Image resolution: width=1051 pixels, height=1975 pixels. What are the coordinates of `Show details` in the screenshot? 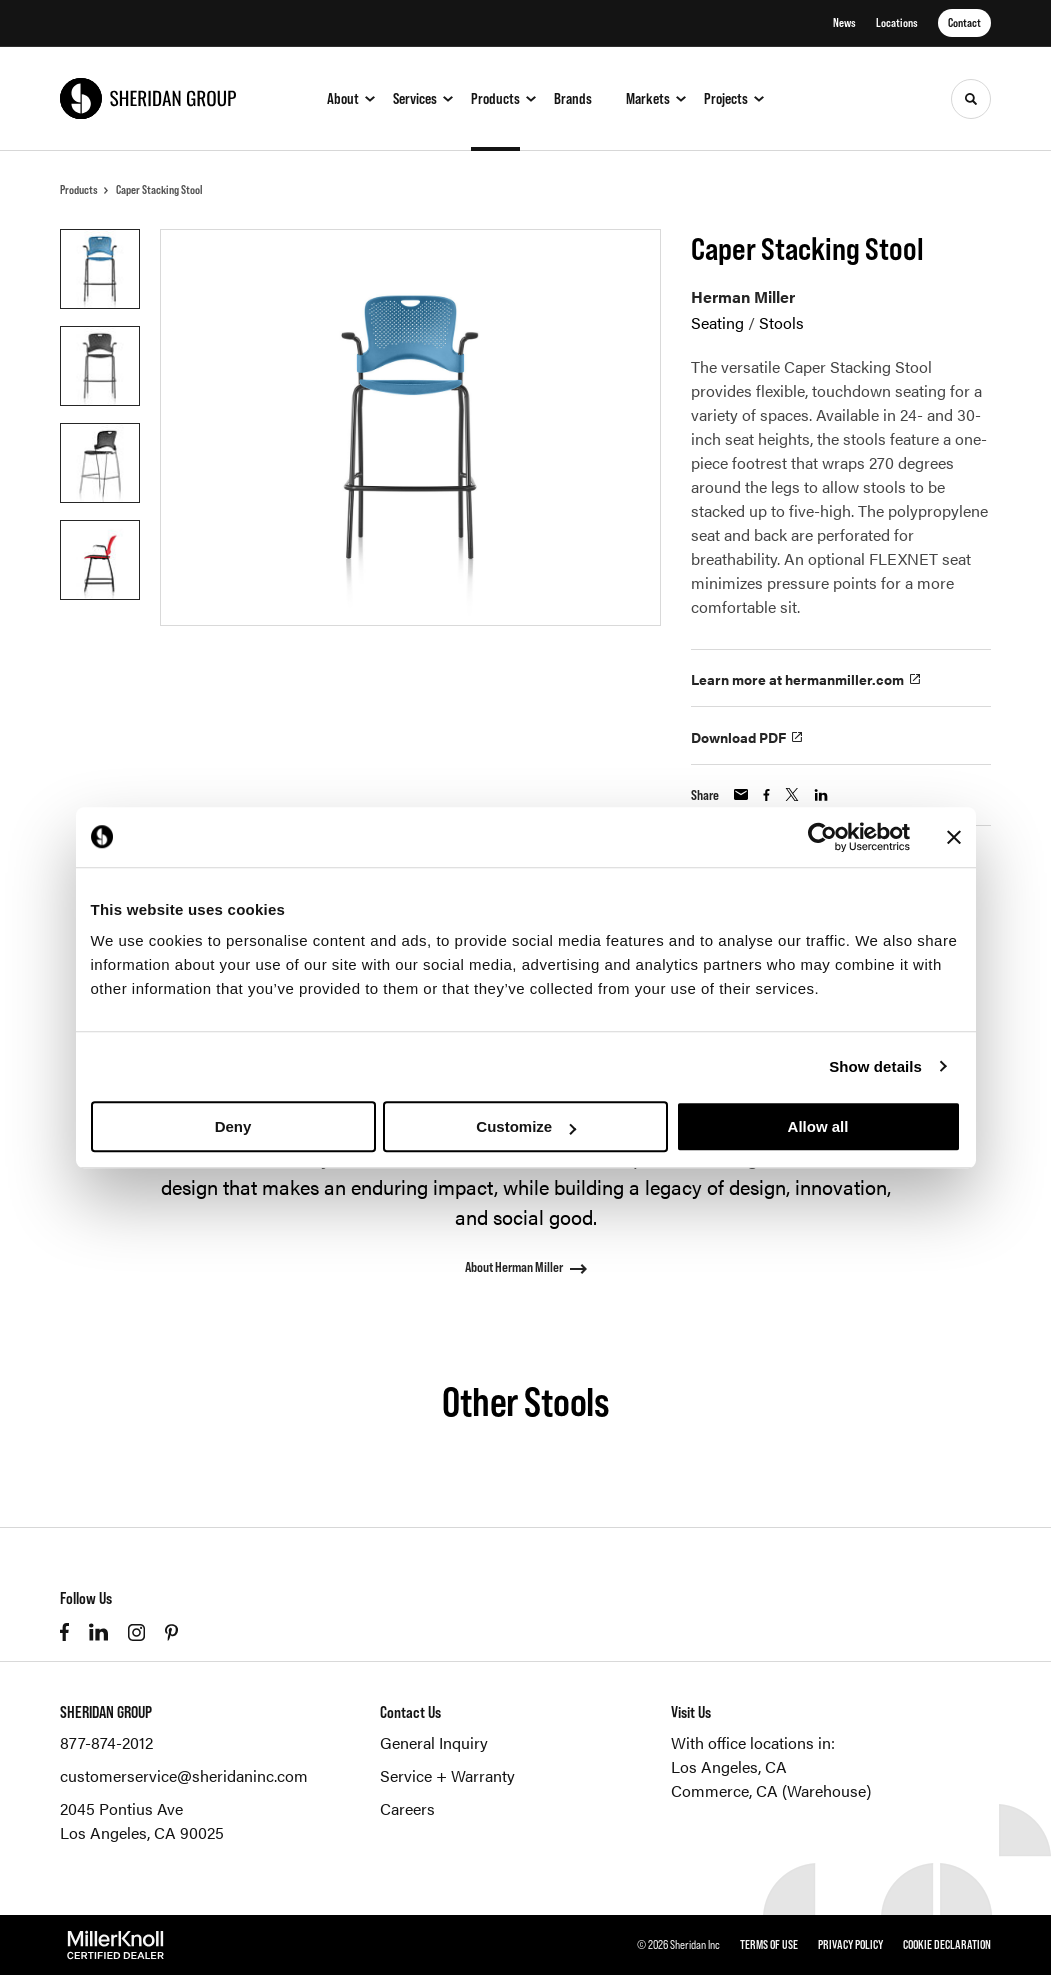 It's located at (875, 1066).